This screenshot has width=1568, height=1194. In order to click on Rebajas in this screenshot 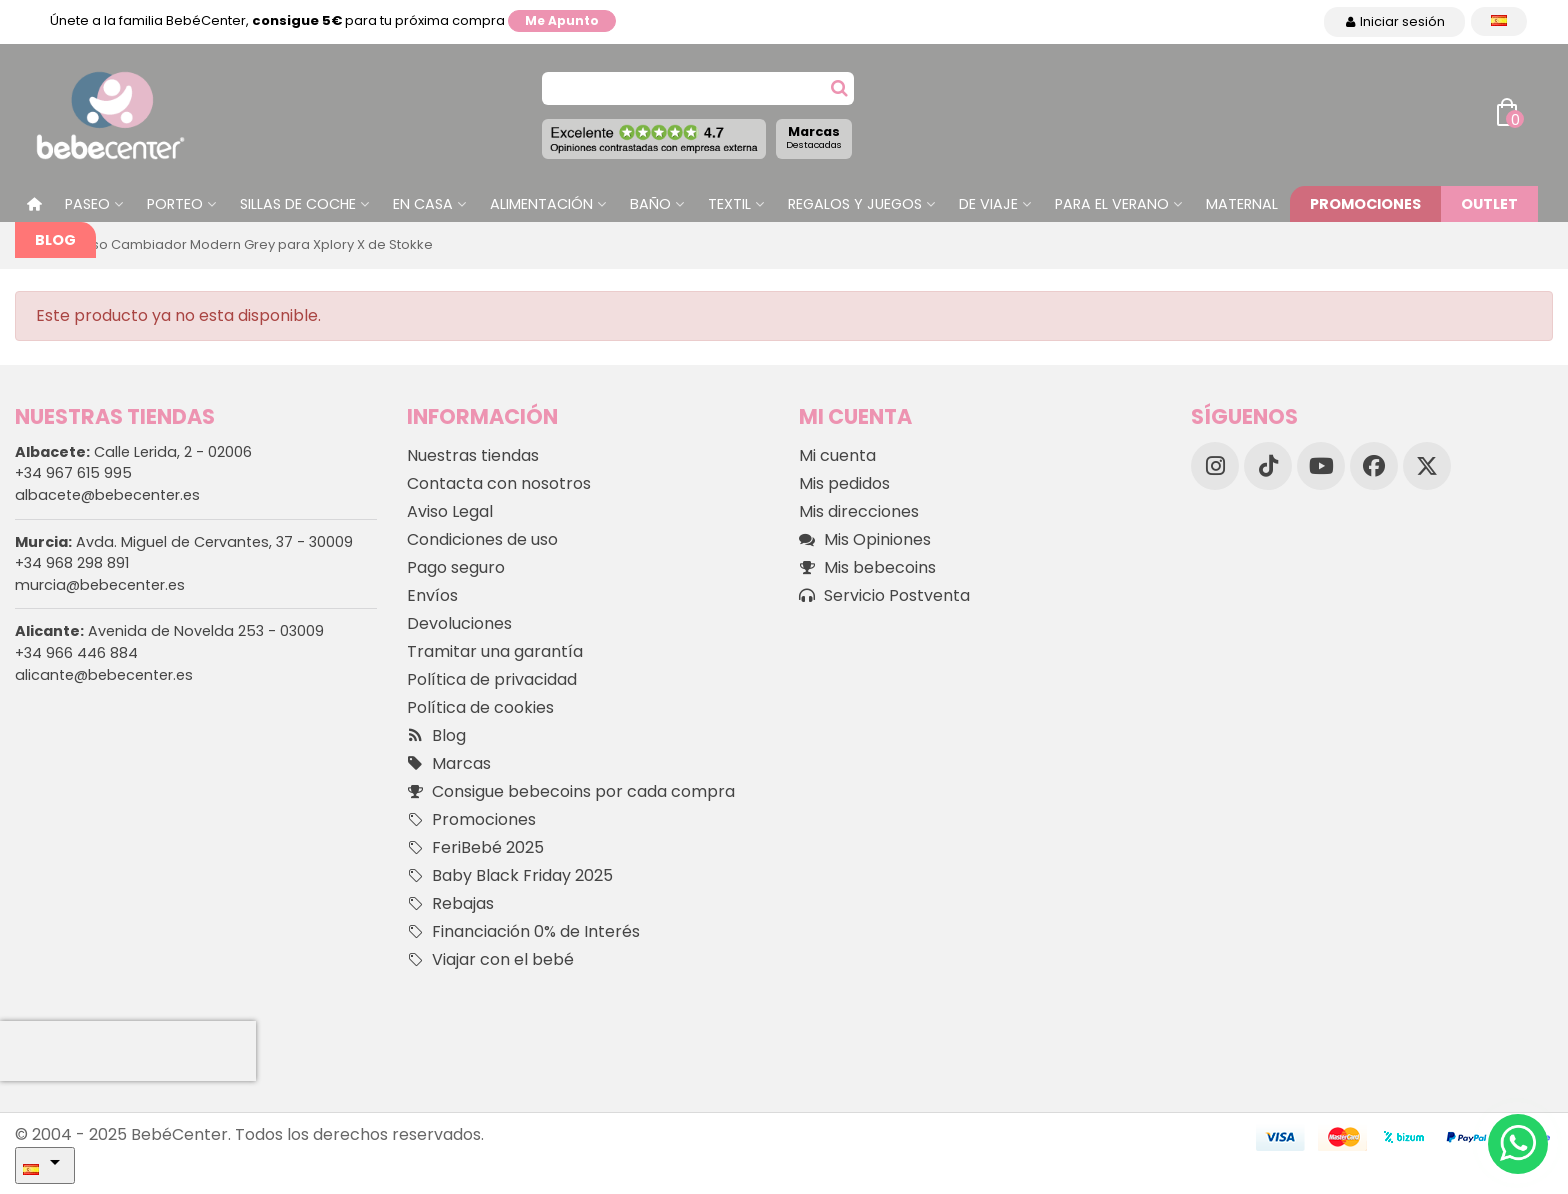, I will do `click(450, 904)`.